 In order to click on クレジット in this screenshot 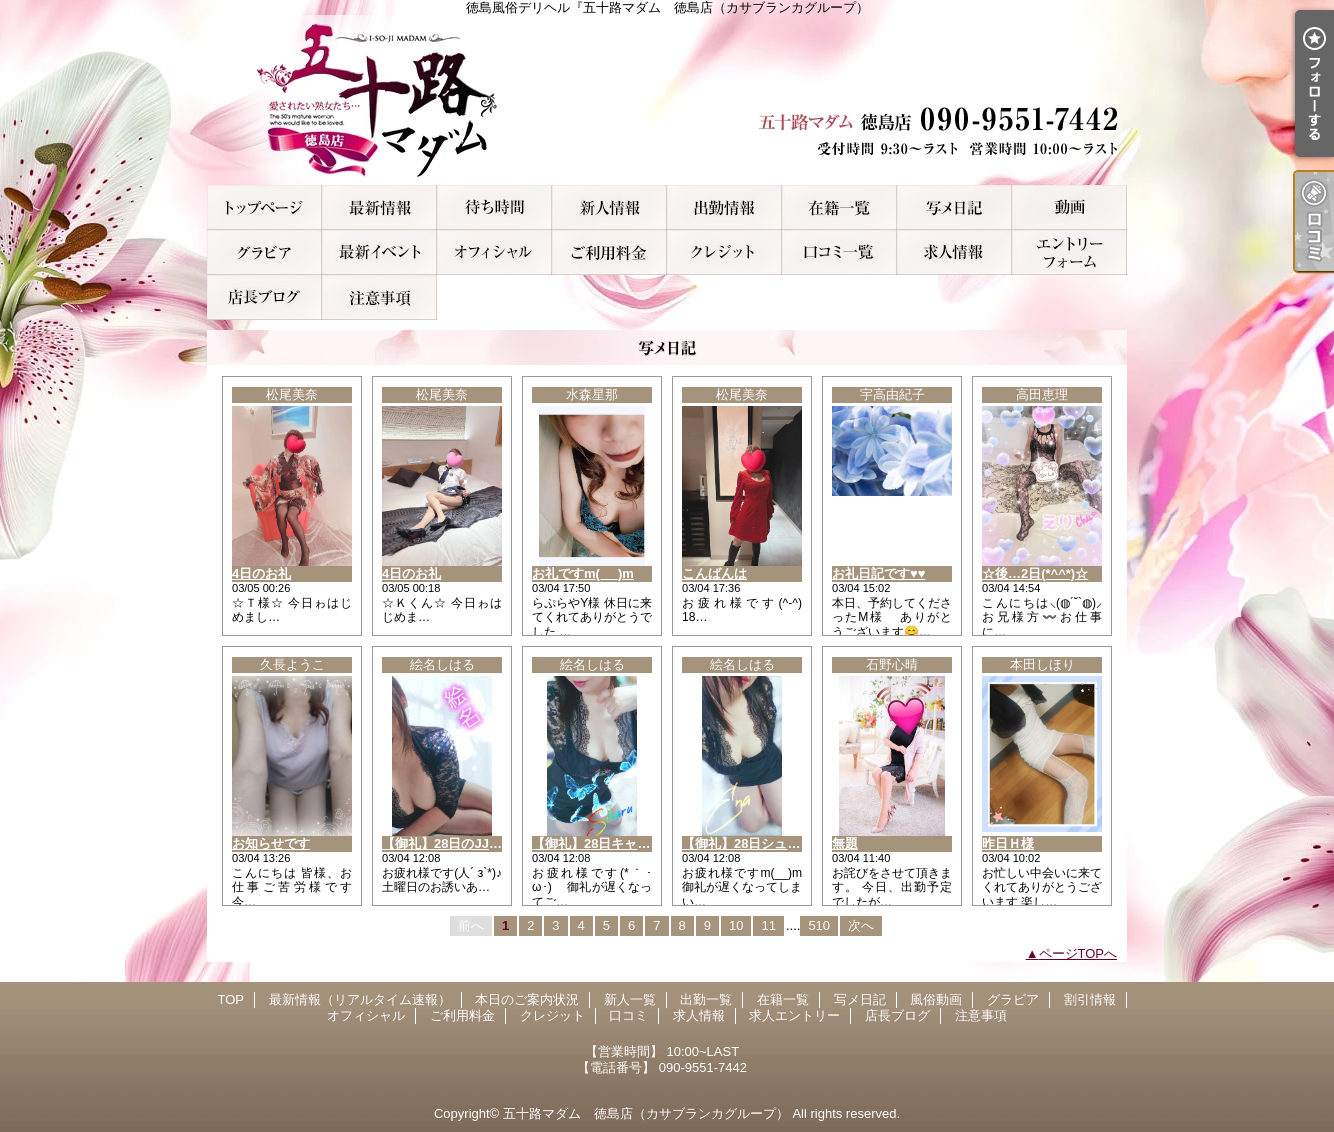, I will do `click(724, 252)`.